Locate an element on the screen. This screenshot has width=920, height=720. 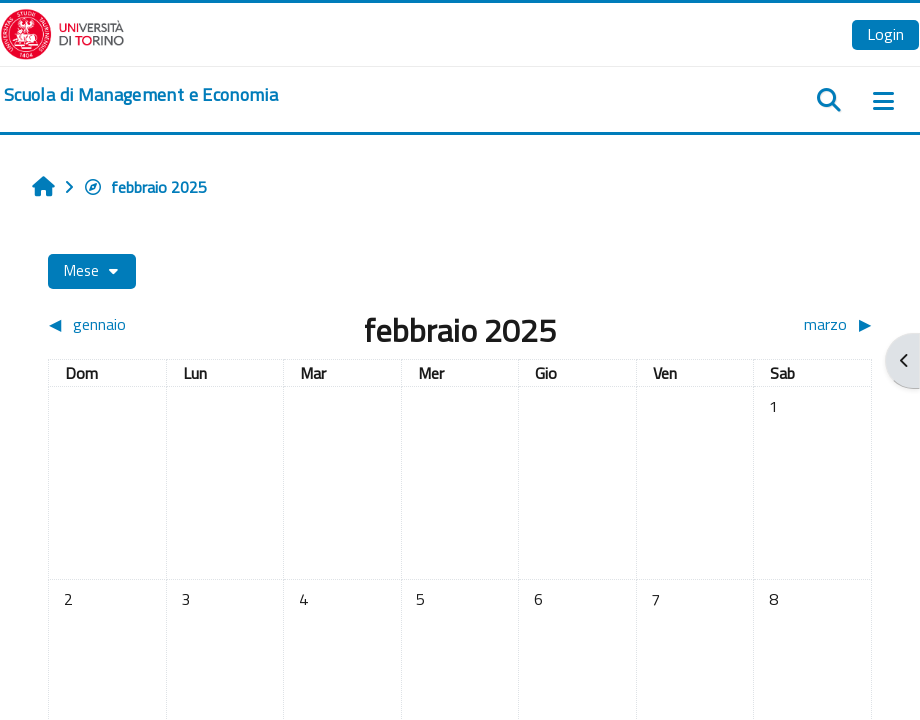
[Mese precedente: gennaio] is located at coordinates (151, 324).